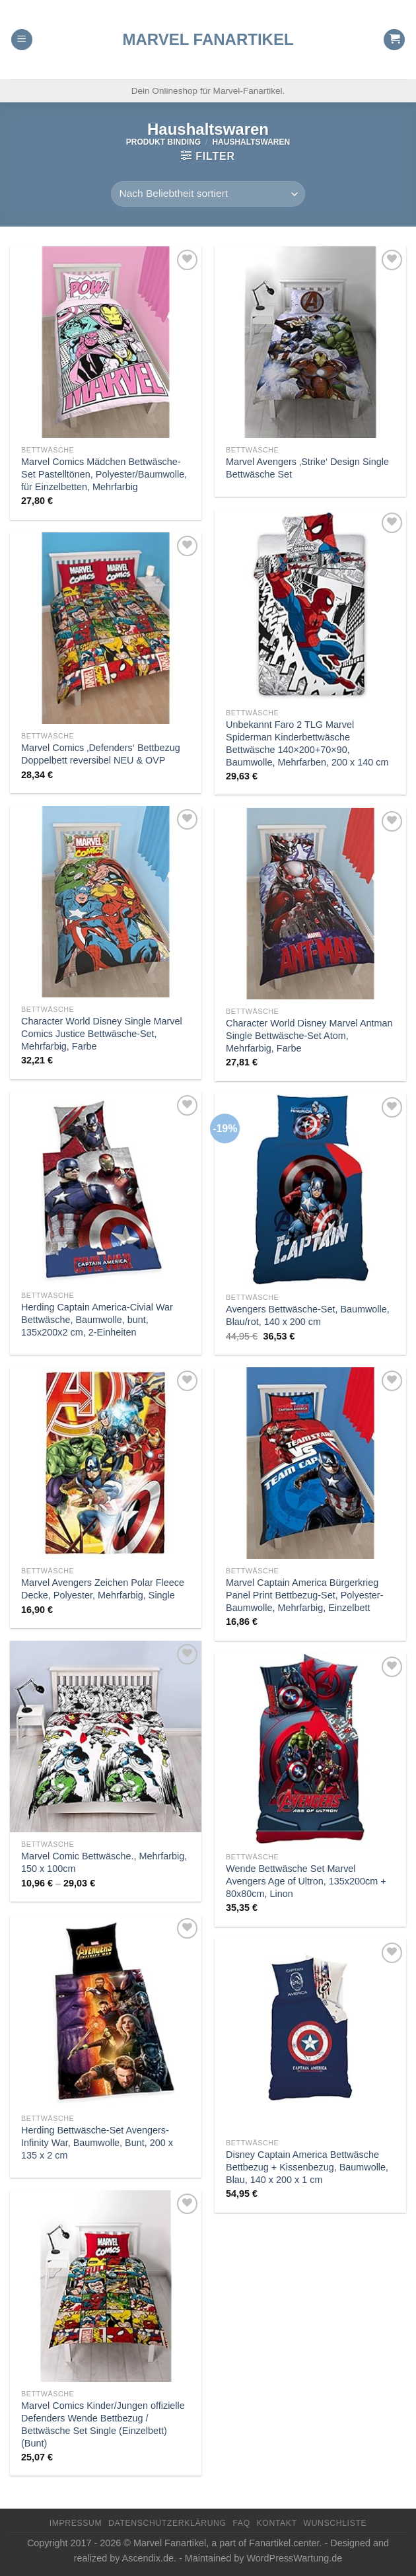  What do you see at coordinates (310, 342) in the screenshot?
I see `[Marvel Avengers 'Strike' Design Single Bettwäsche Set]` at bounding box center [310, 342].